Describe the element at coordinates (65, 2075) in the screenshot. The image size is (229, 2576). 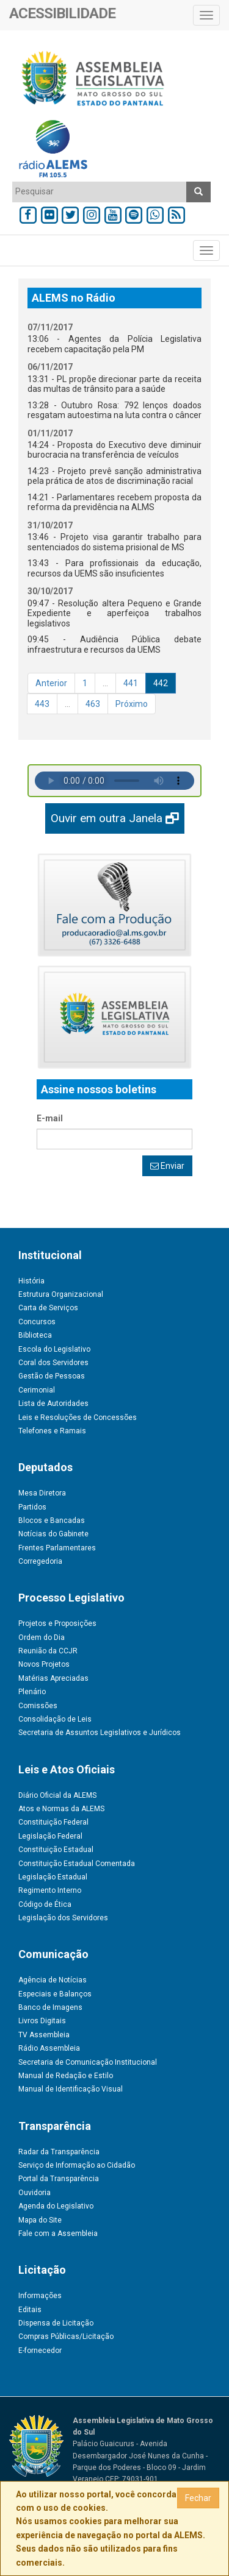
I see `Manual de Redação e Estilo` at that location.